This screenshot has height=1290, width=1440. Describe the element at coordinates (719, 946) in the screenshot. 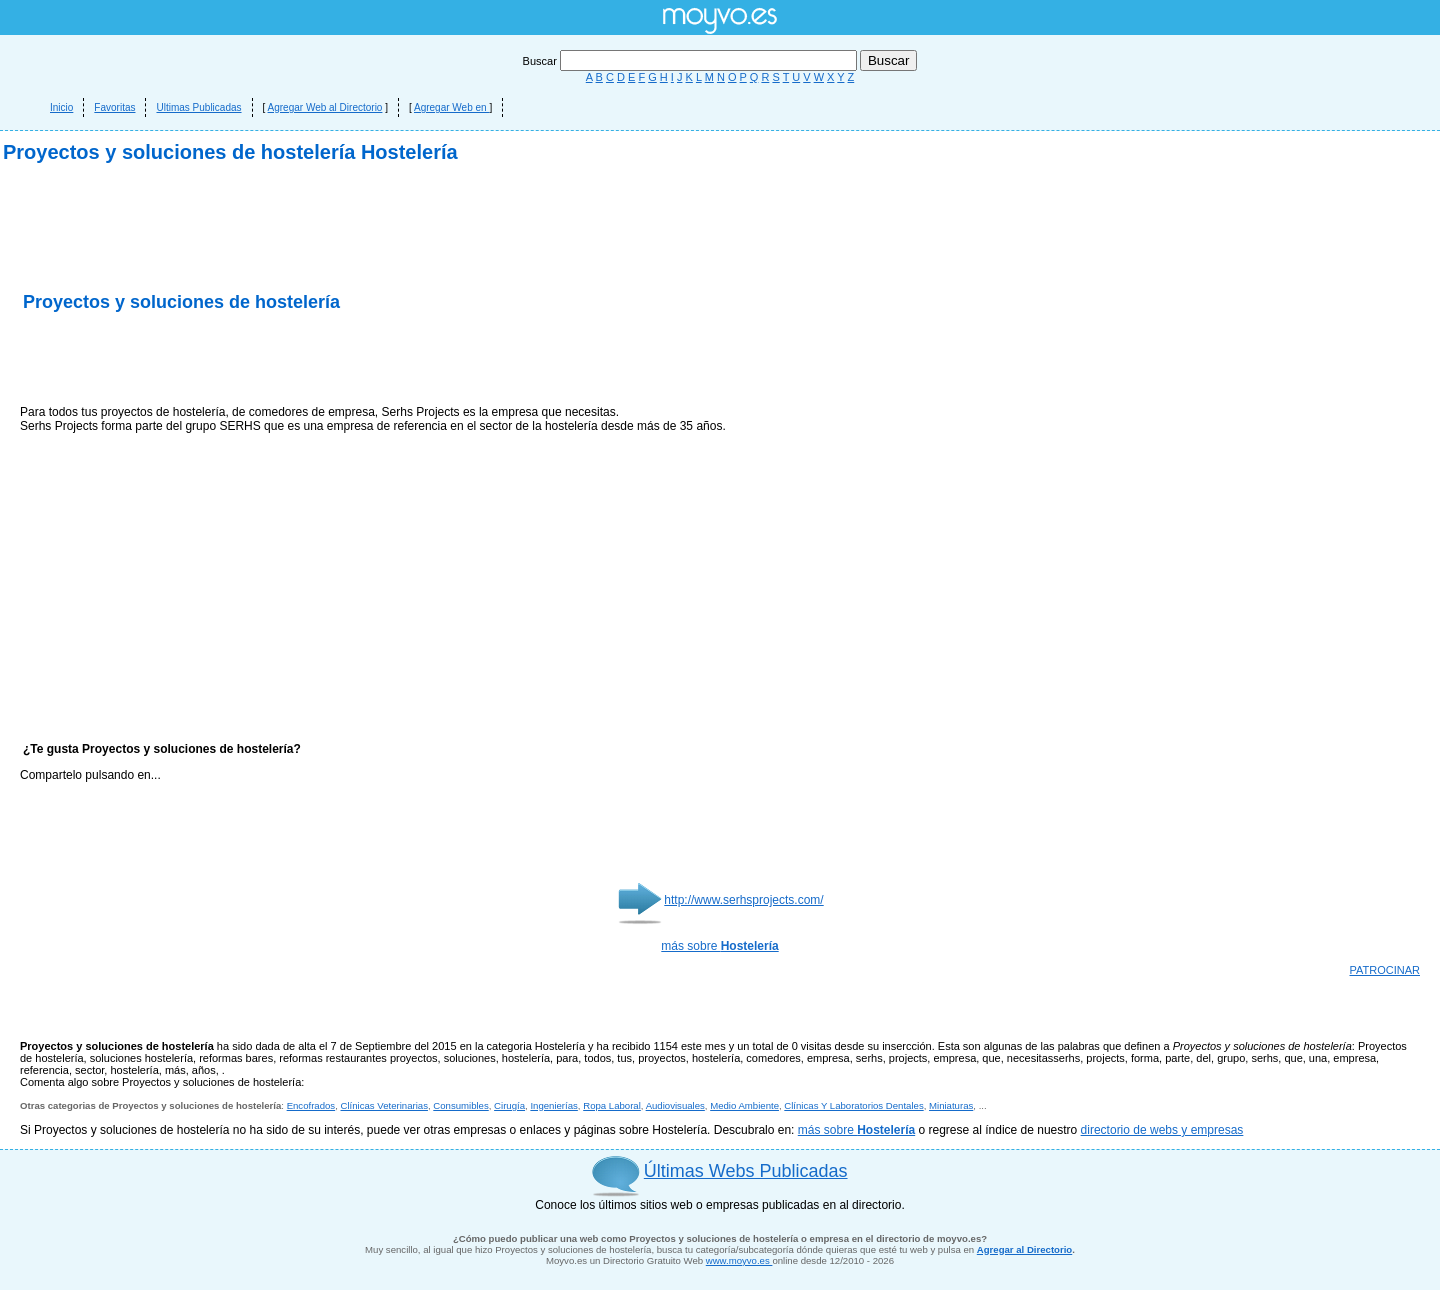

I see `más sobre` at that location.